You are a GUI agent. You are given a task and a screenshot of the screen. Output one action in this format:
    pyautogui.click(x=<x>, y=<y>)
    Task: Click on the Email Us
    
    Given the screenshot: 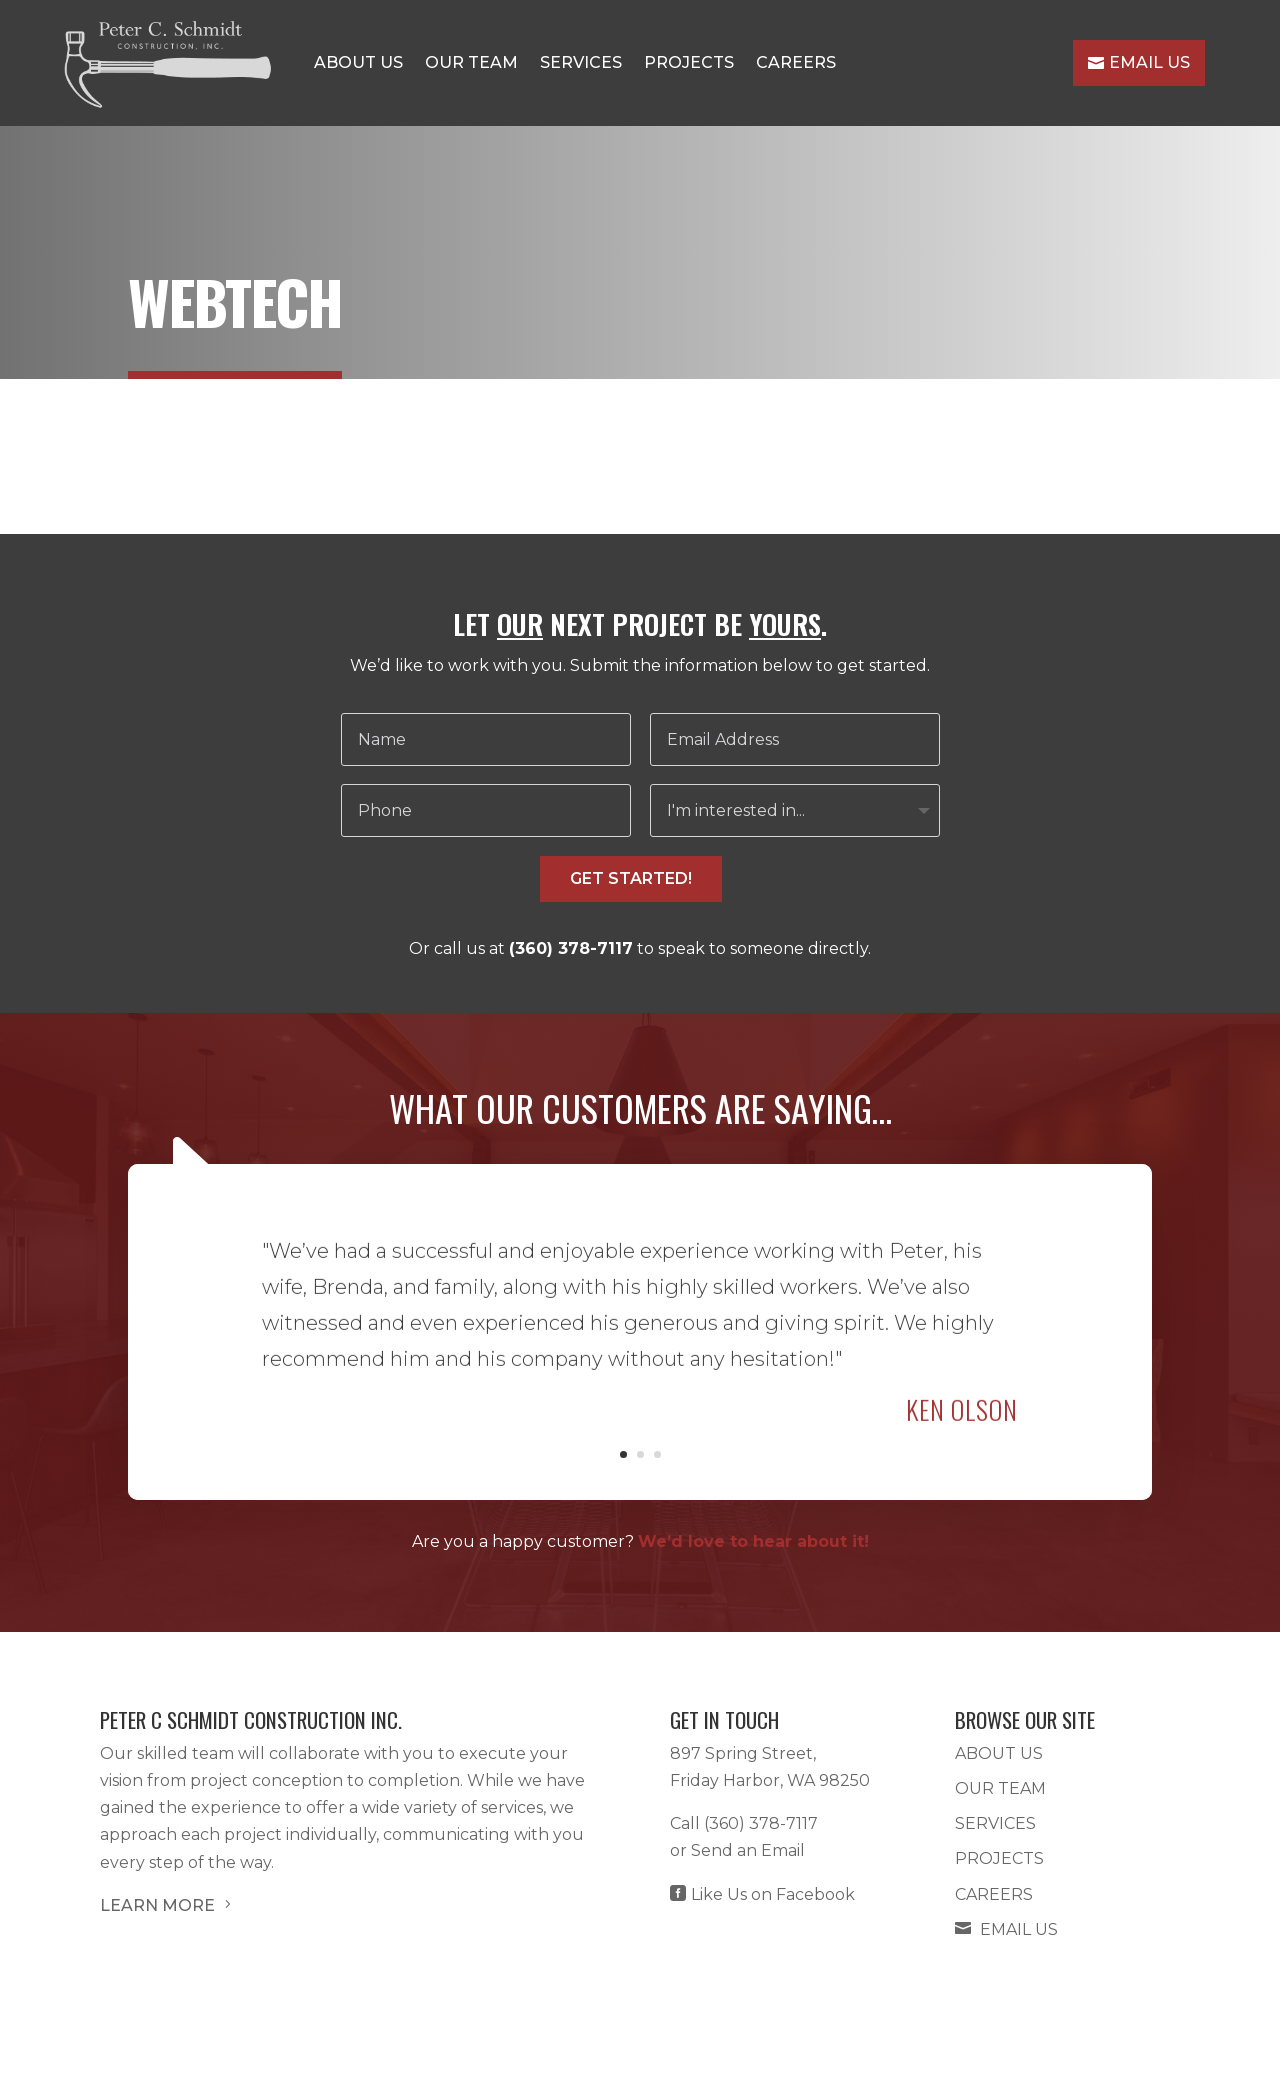 What is the action you would take?
    pyautogui.click(x=1139, y=62)
    